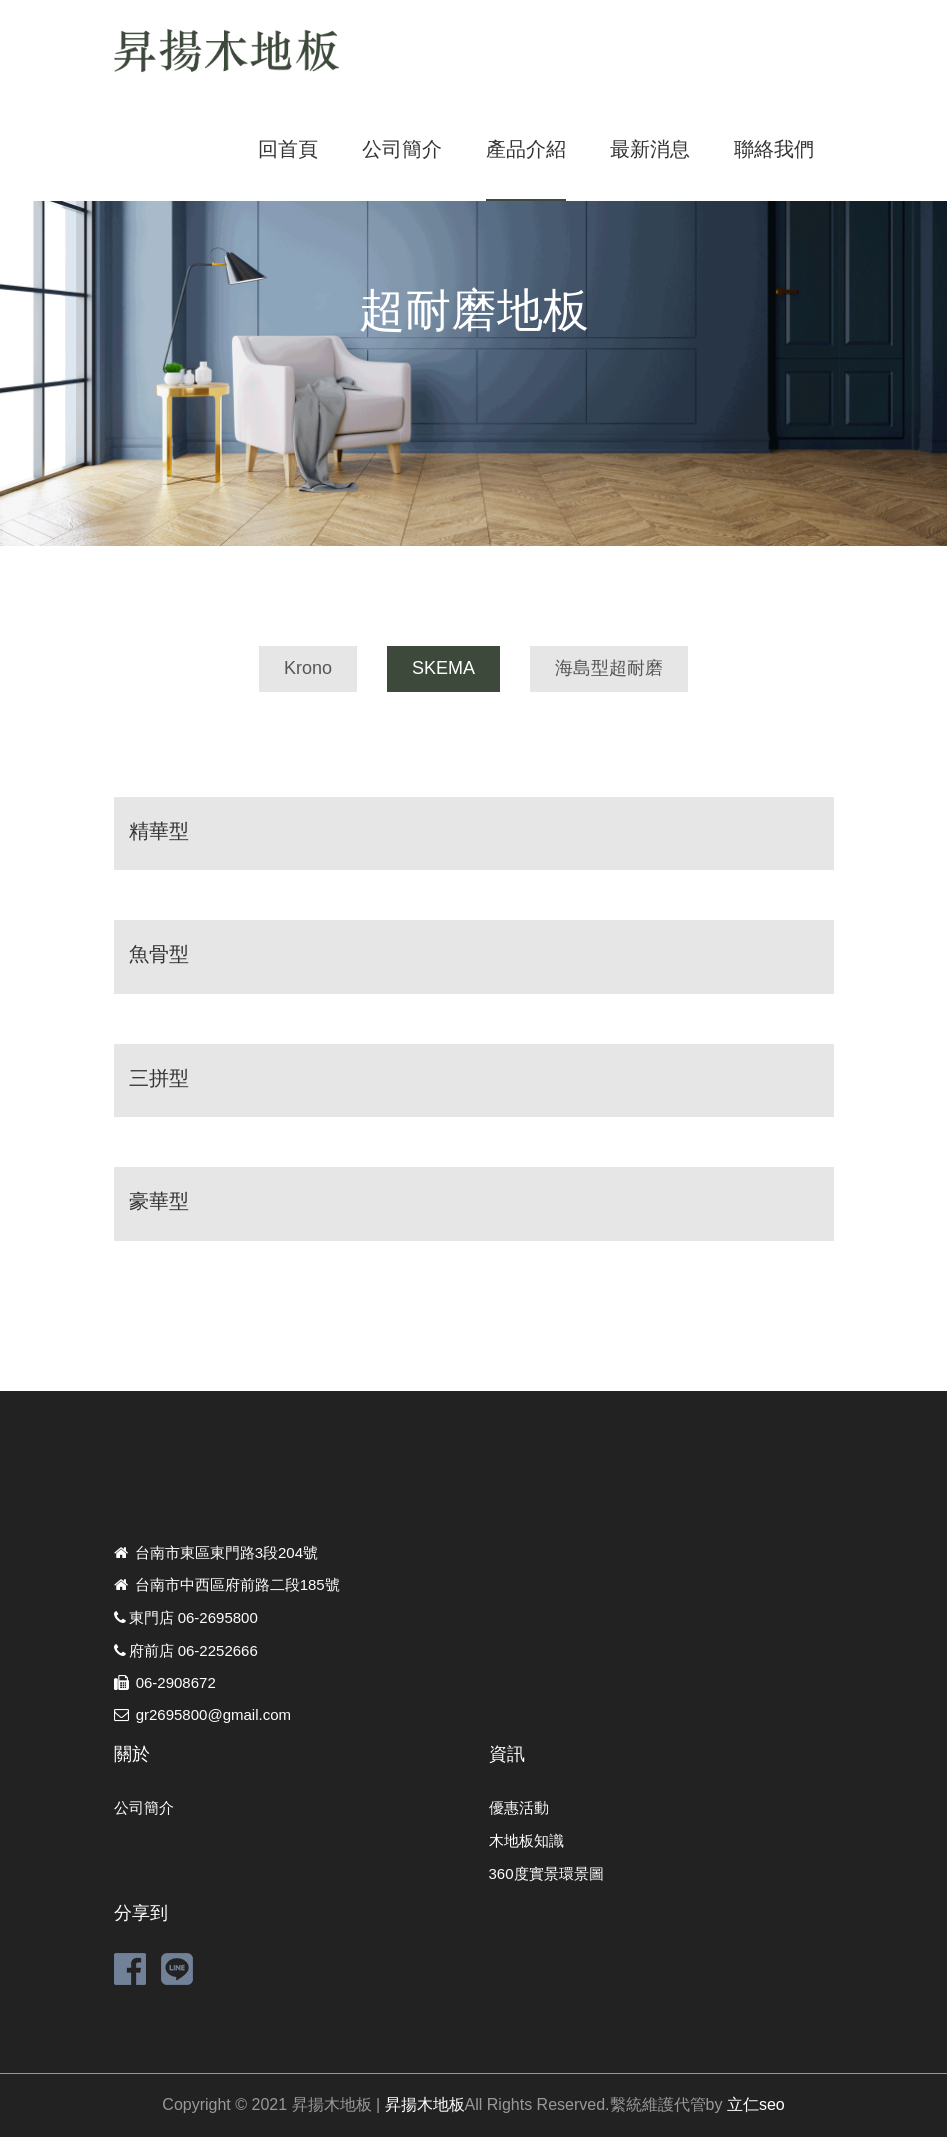 The width and height of the screenshot is (947, 2137). What do you see at coordinates (308, 668) in the screenshot?
I see `Krono` at bounding box center [308, 668].